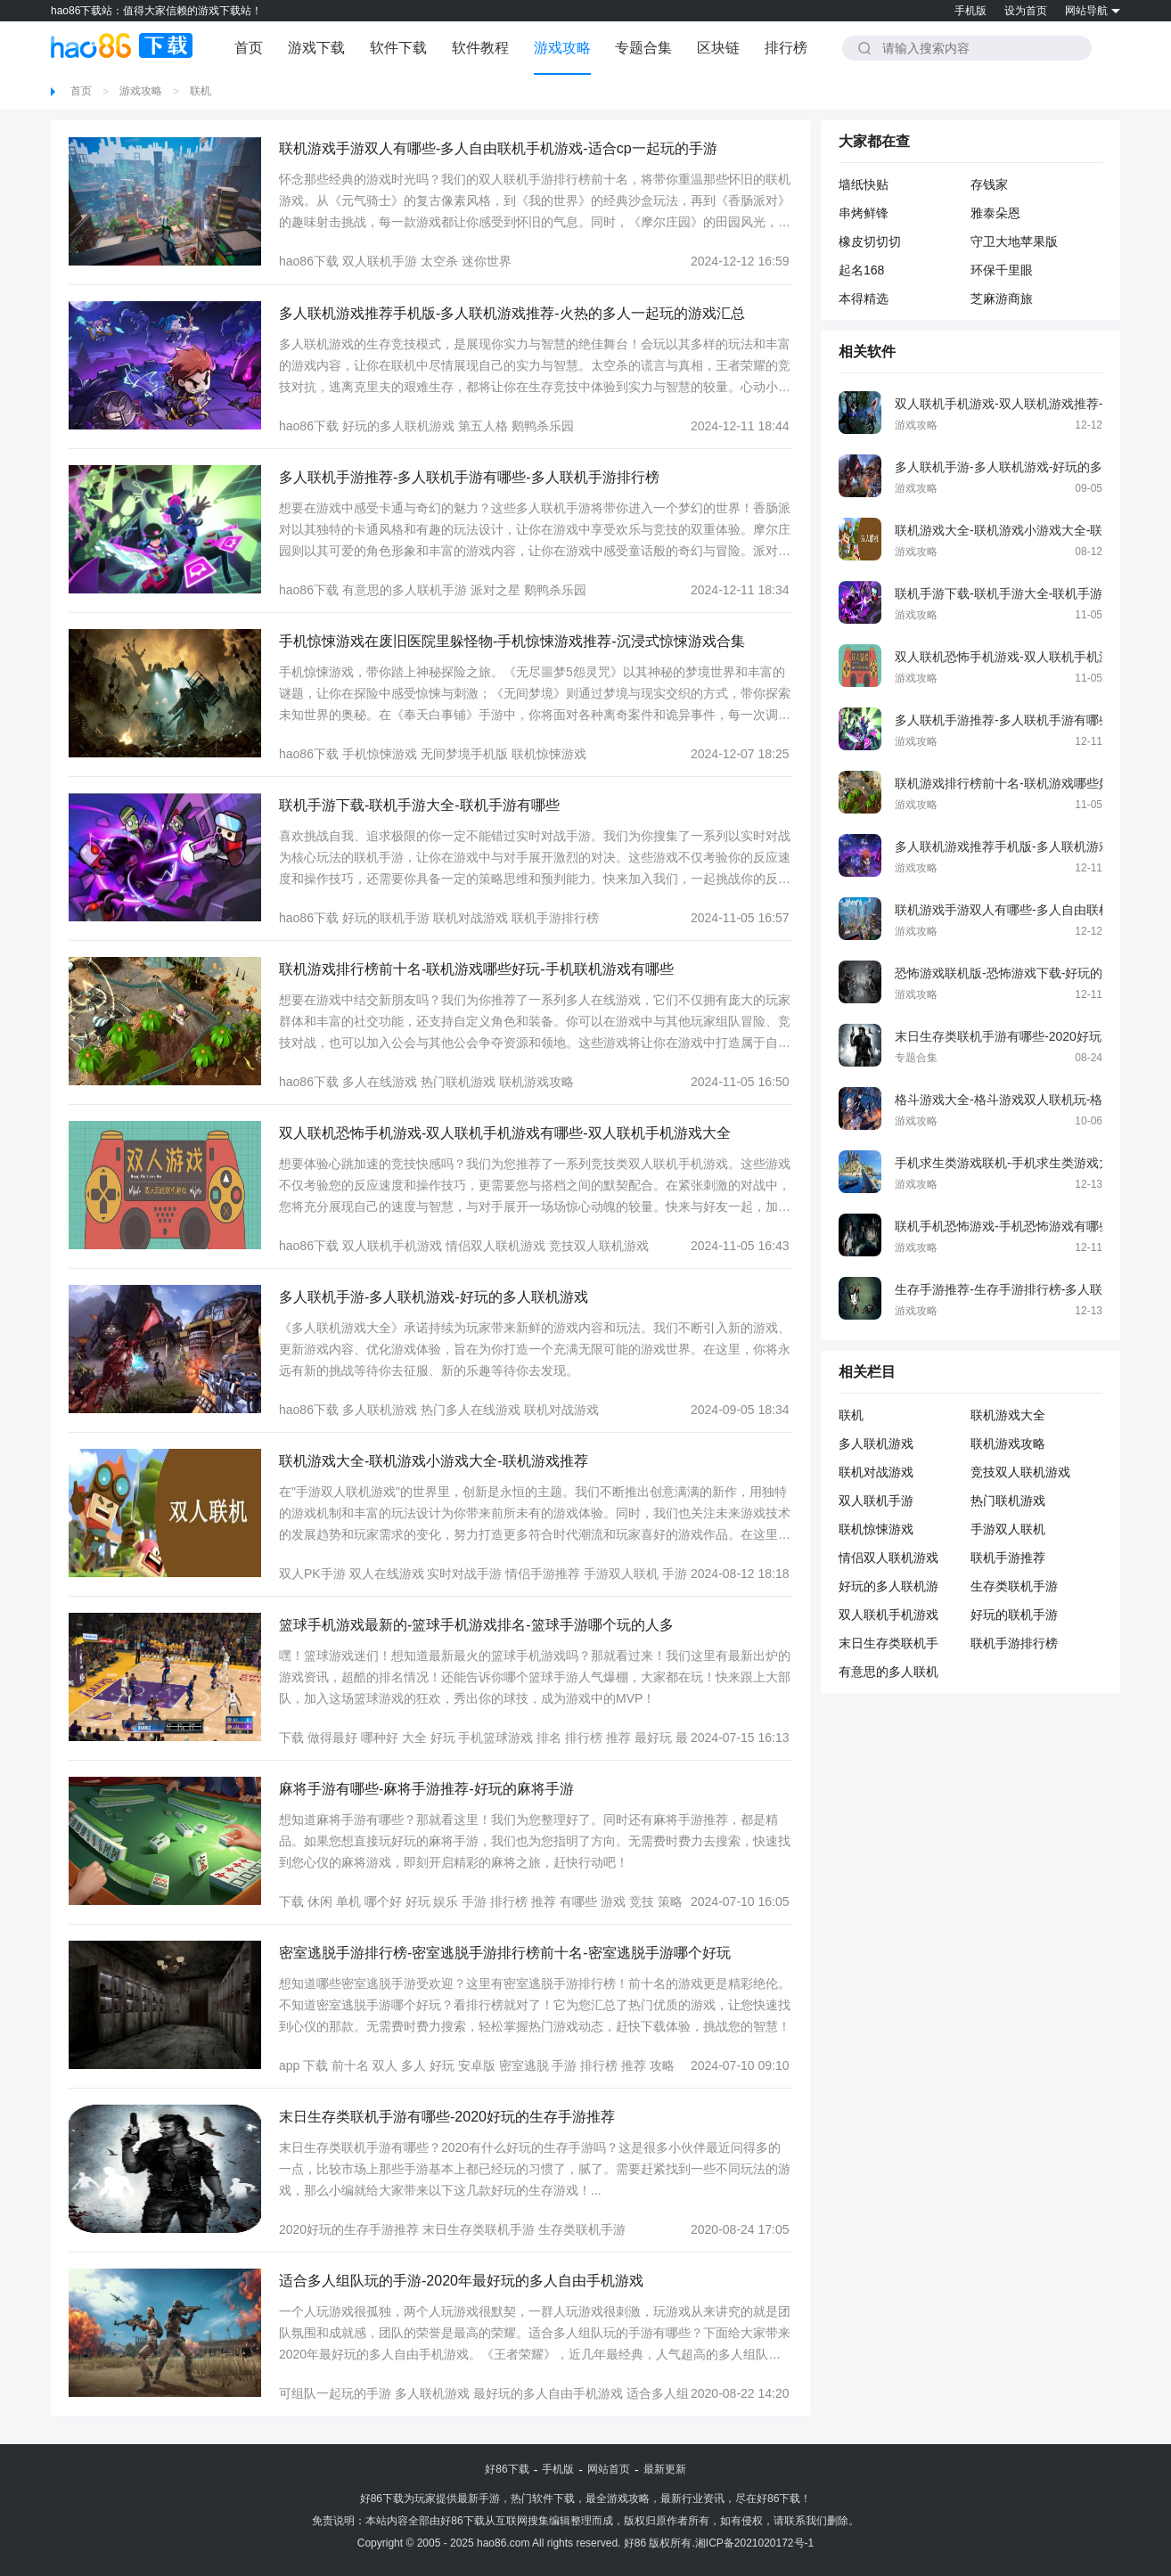 The image size is (1171, 2576). I want to click on 联机游戏大全-联机游戏小游戏大全-联机游戏推荐, so click(1030, 530).